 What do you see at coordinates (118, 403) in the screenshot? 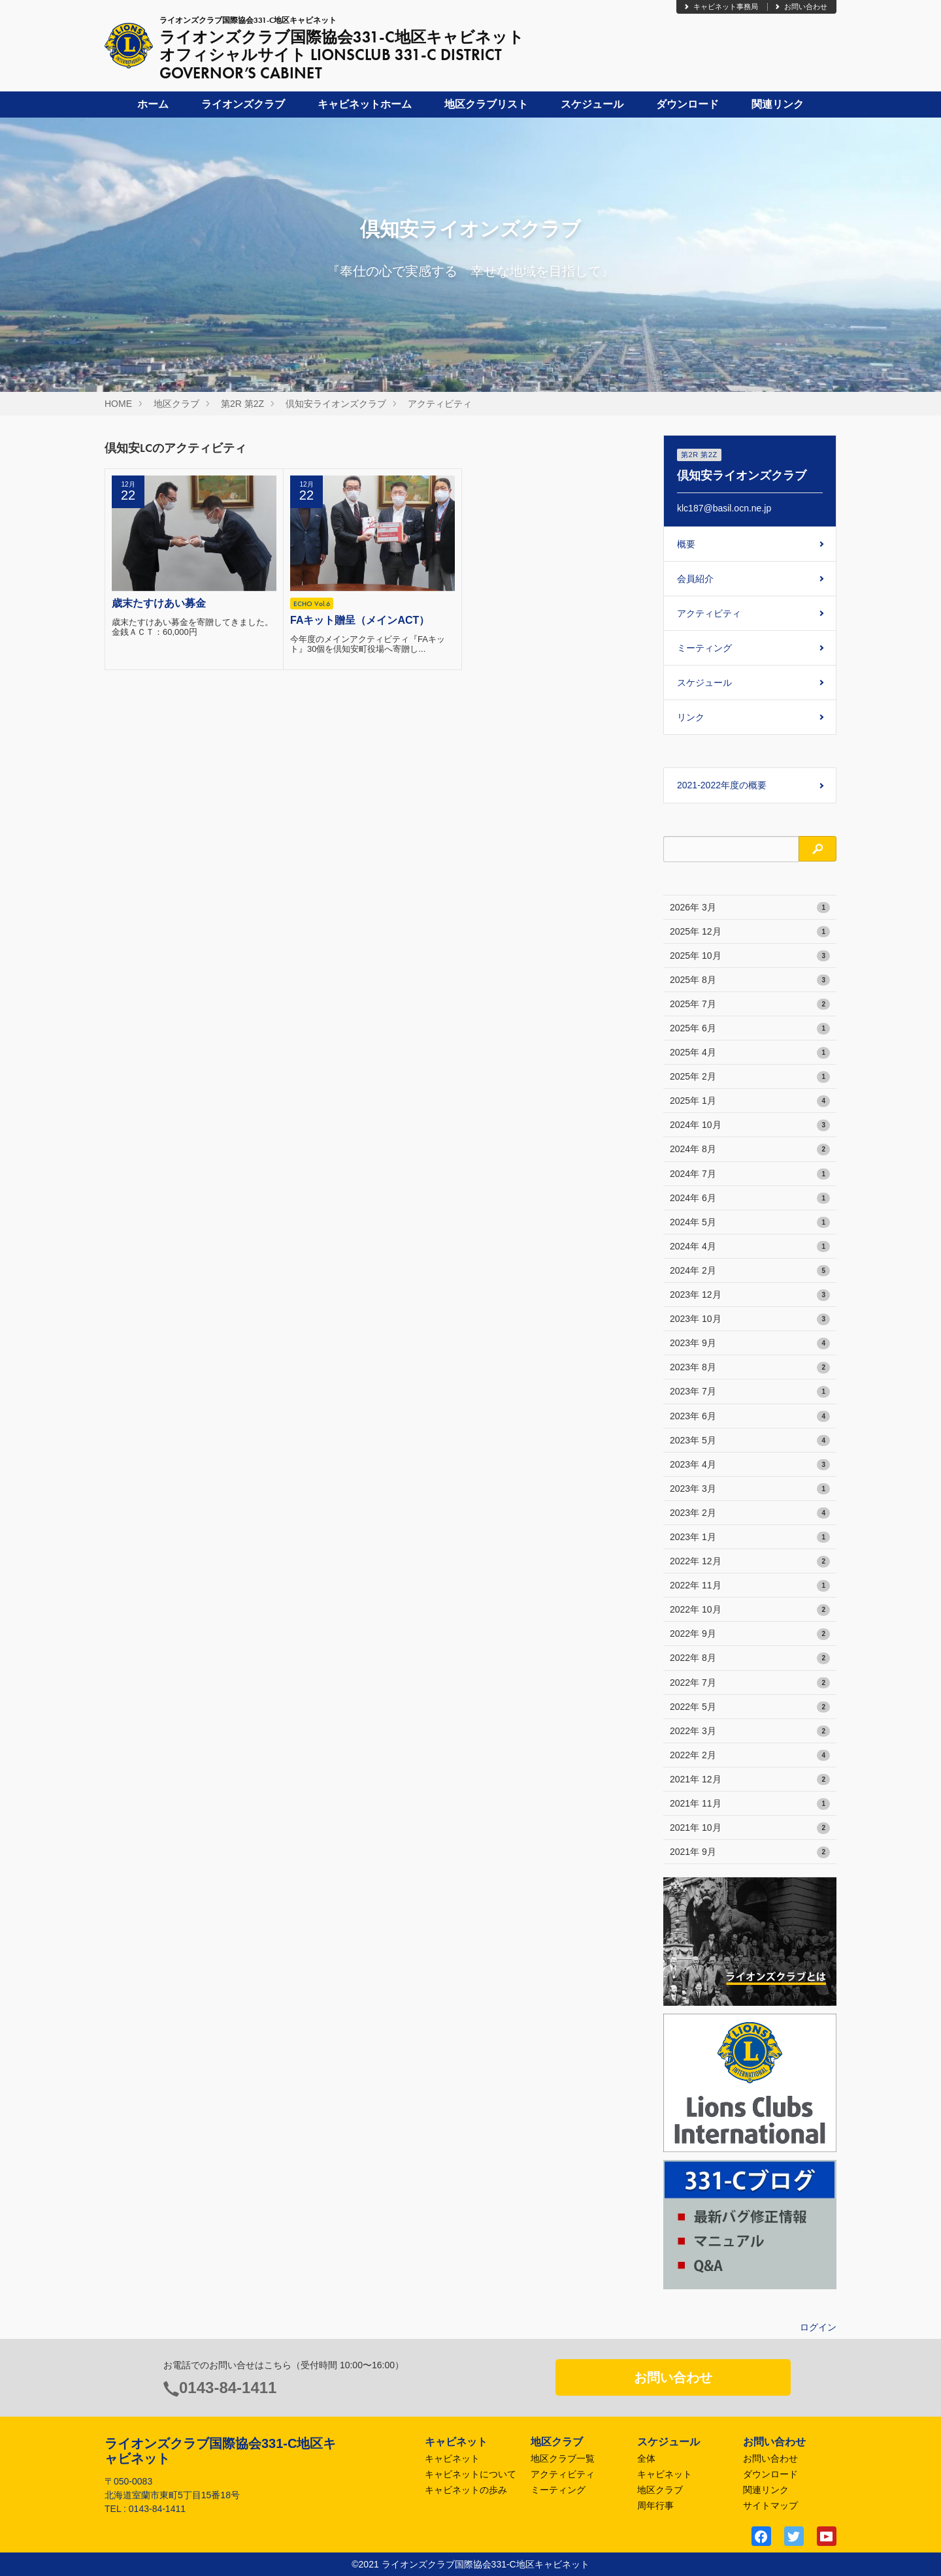
I see `HOME` at bounding box center [118, 403].